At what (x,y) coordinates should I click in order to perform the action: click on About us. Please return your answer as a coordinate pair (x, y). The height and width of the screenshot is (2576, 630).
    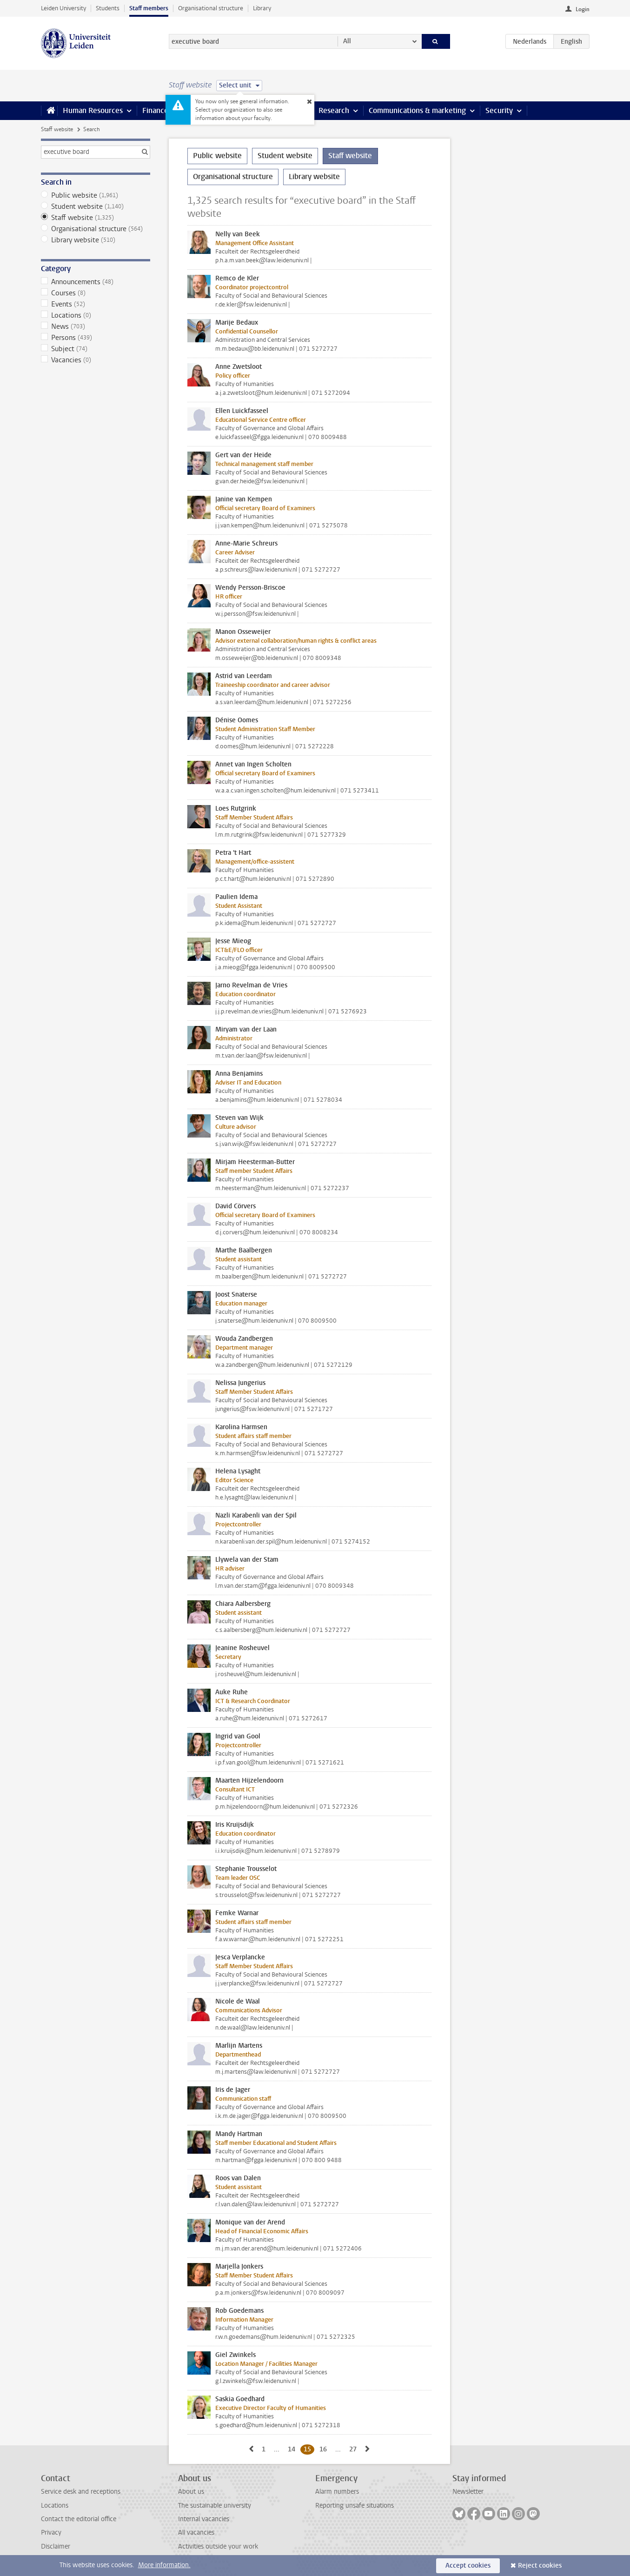
    Looking at the image, I should click on (191, 2491).